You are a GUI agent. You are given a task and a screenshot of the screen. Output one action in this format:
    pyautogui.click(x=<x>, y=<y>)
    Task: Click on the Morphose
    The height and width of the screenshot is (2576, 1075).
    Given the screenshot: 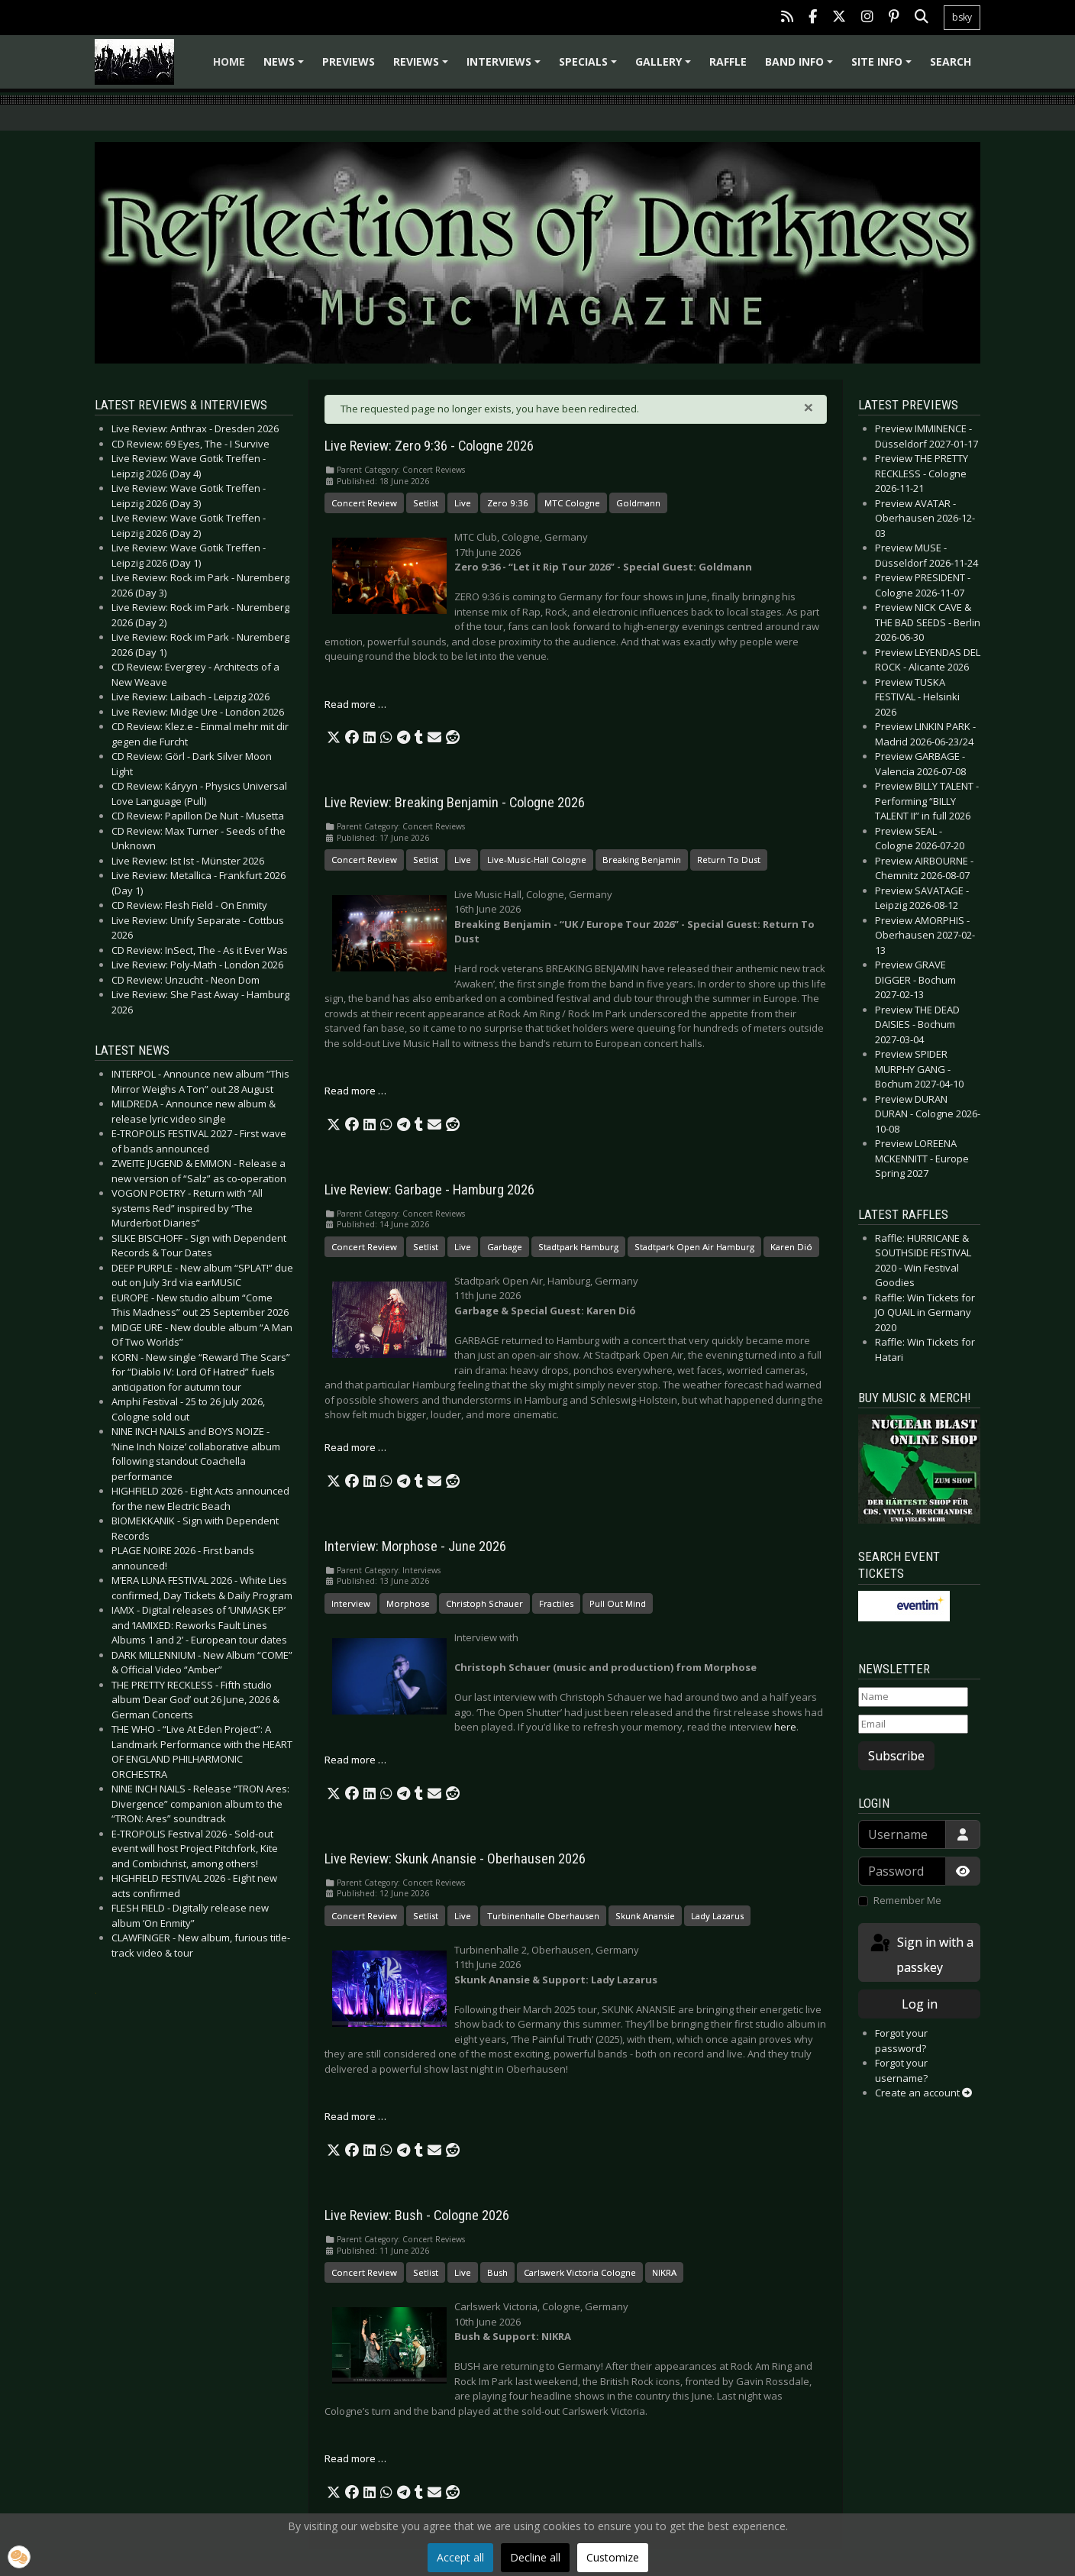 What is the action you would take?
    pyautogui.click(x=408, y=1603)
    